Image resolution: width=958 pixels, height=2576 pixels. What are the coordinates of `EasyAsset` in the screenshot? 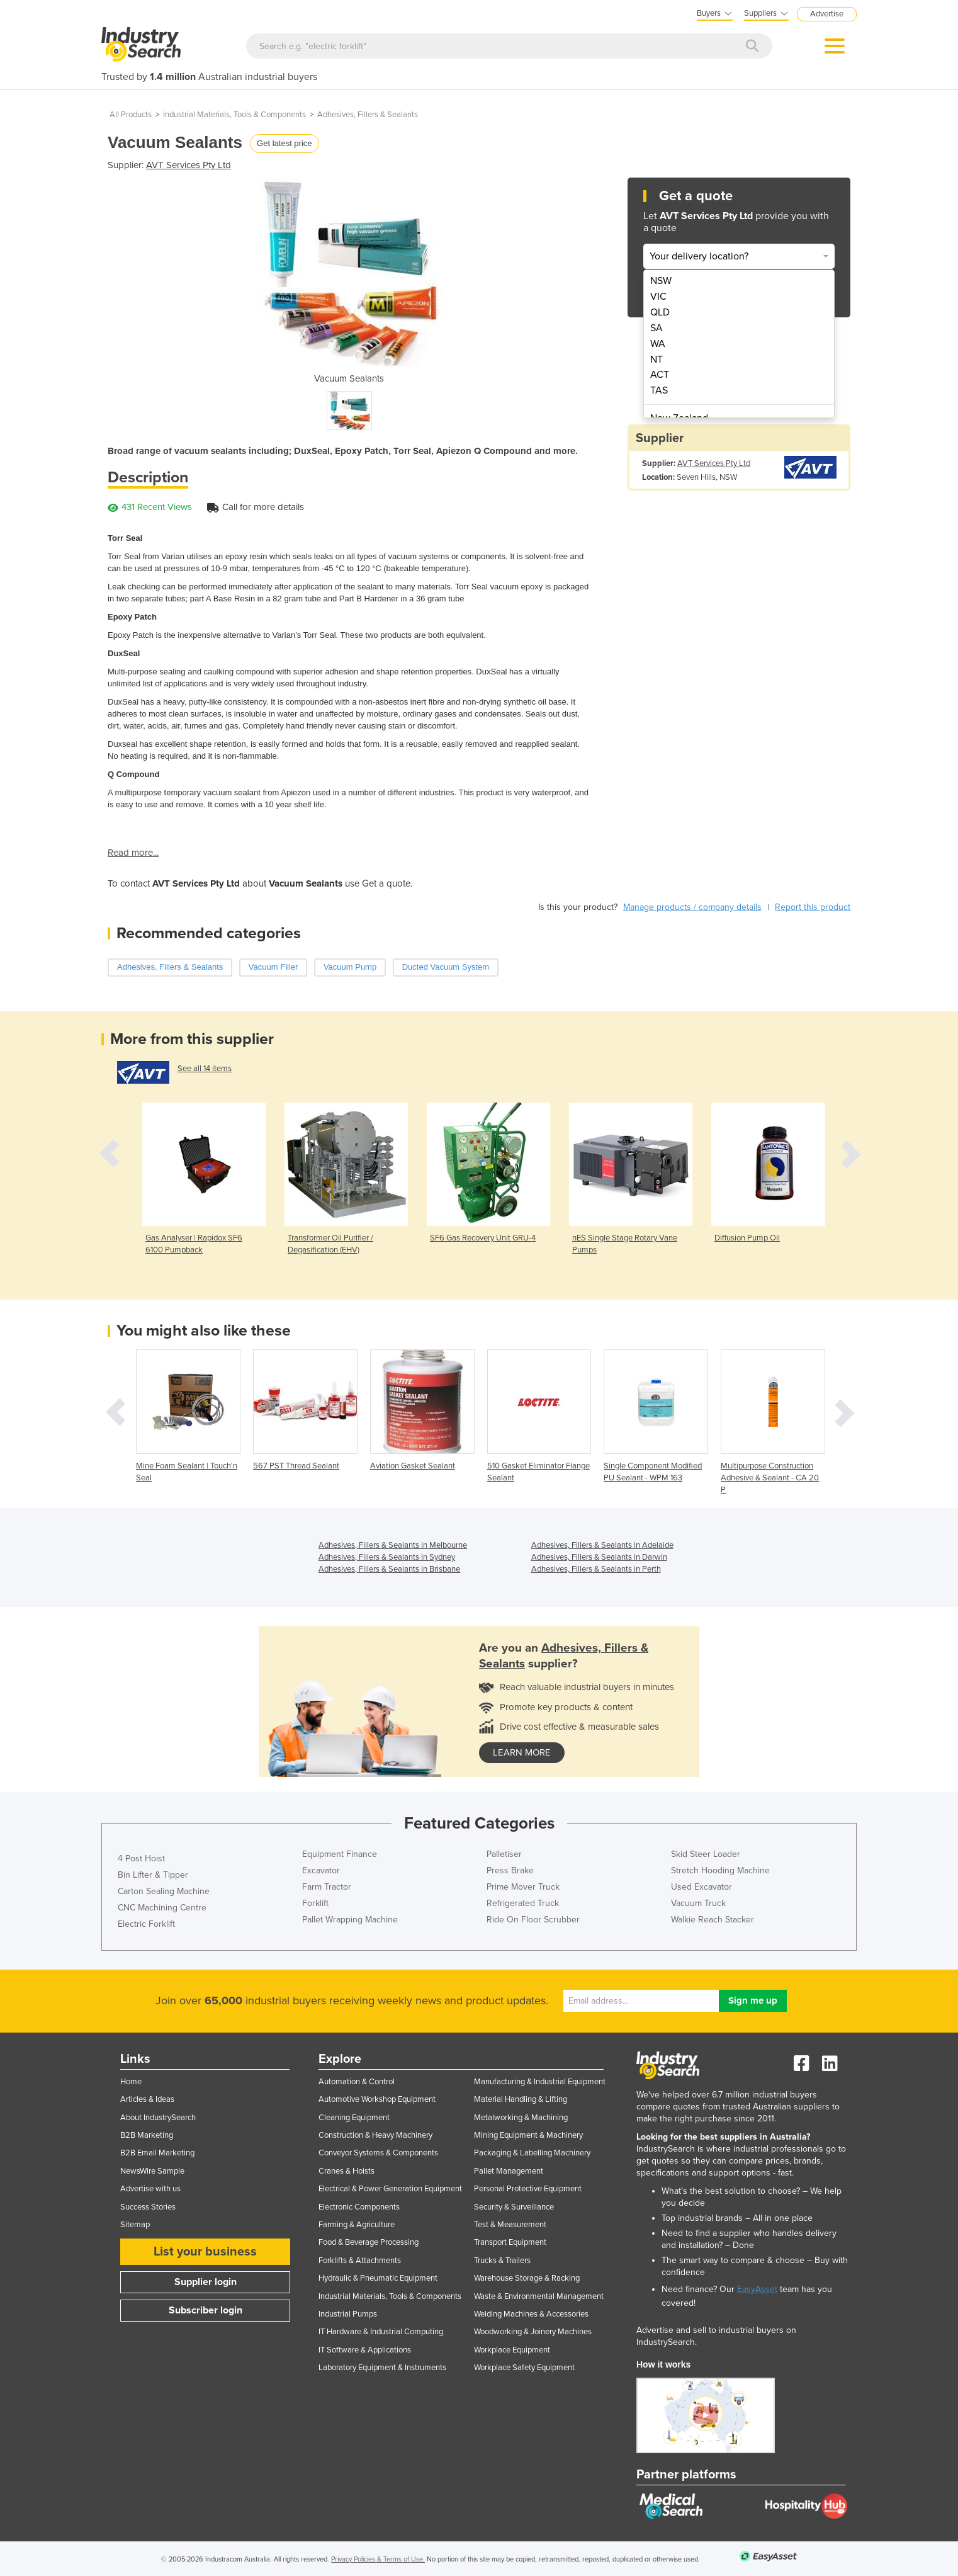 It's located at (757, 2289).